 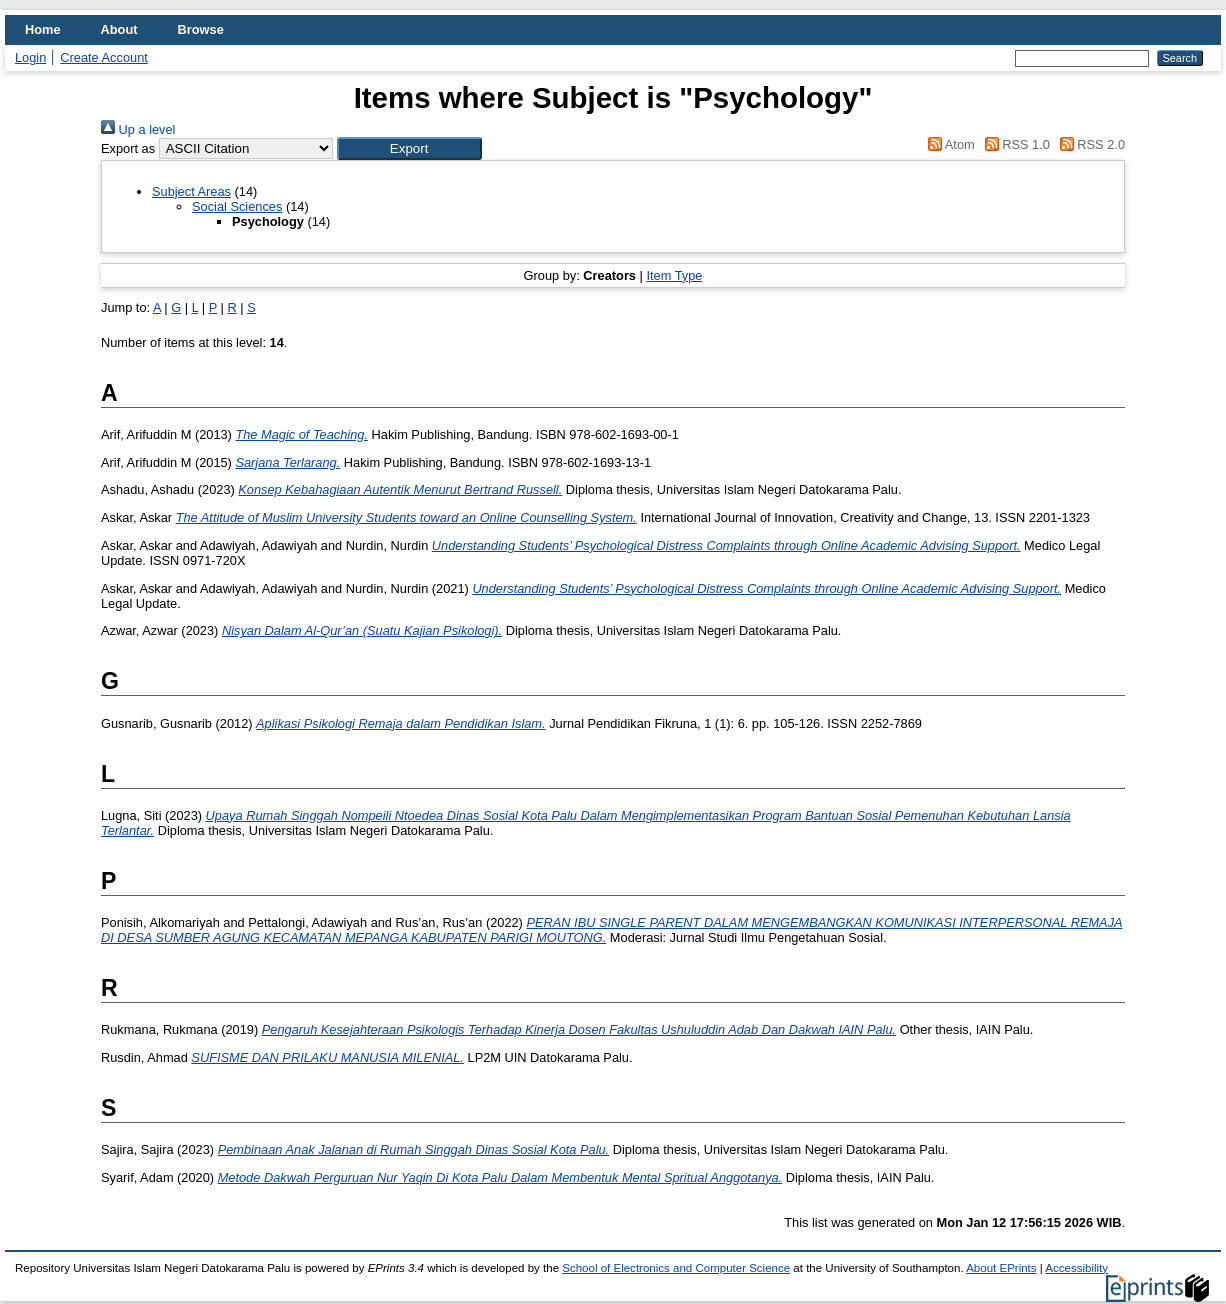 I want to click on Login, so click(x=30, y=57).